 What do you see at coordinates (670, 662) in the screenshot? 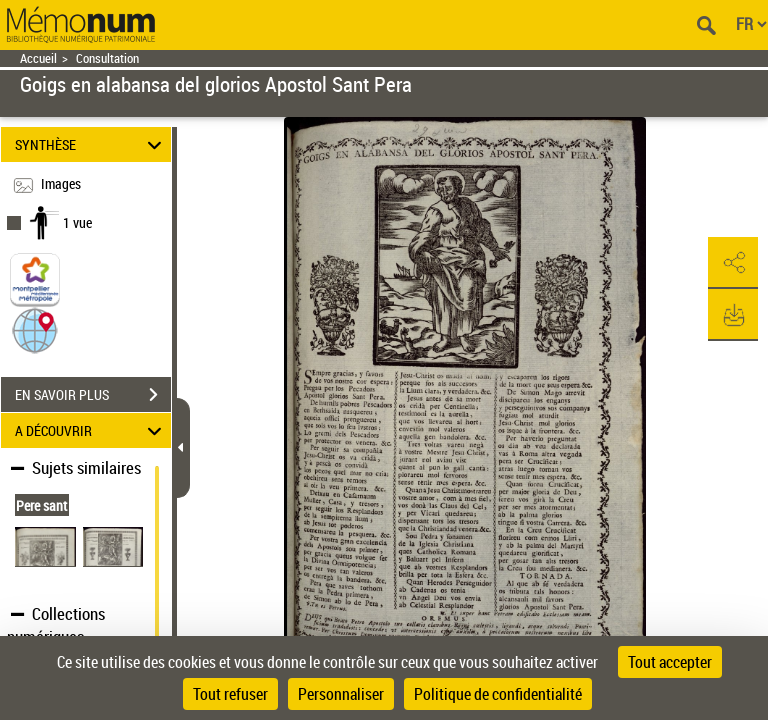
I see `Tout accepter [Cookies : Tout accepter]` at bounding box center [670, 662].